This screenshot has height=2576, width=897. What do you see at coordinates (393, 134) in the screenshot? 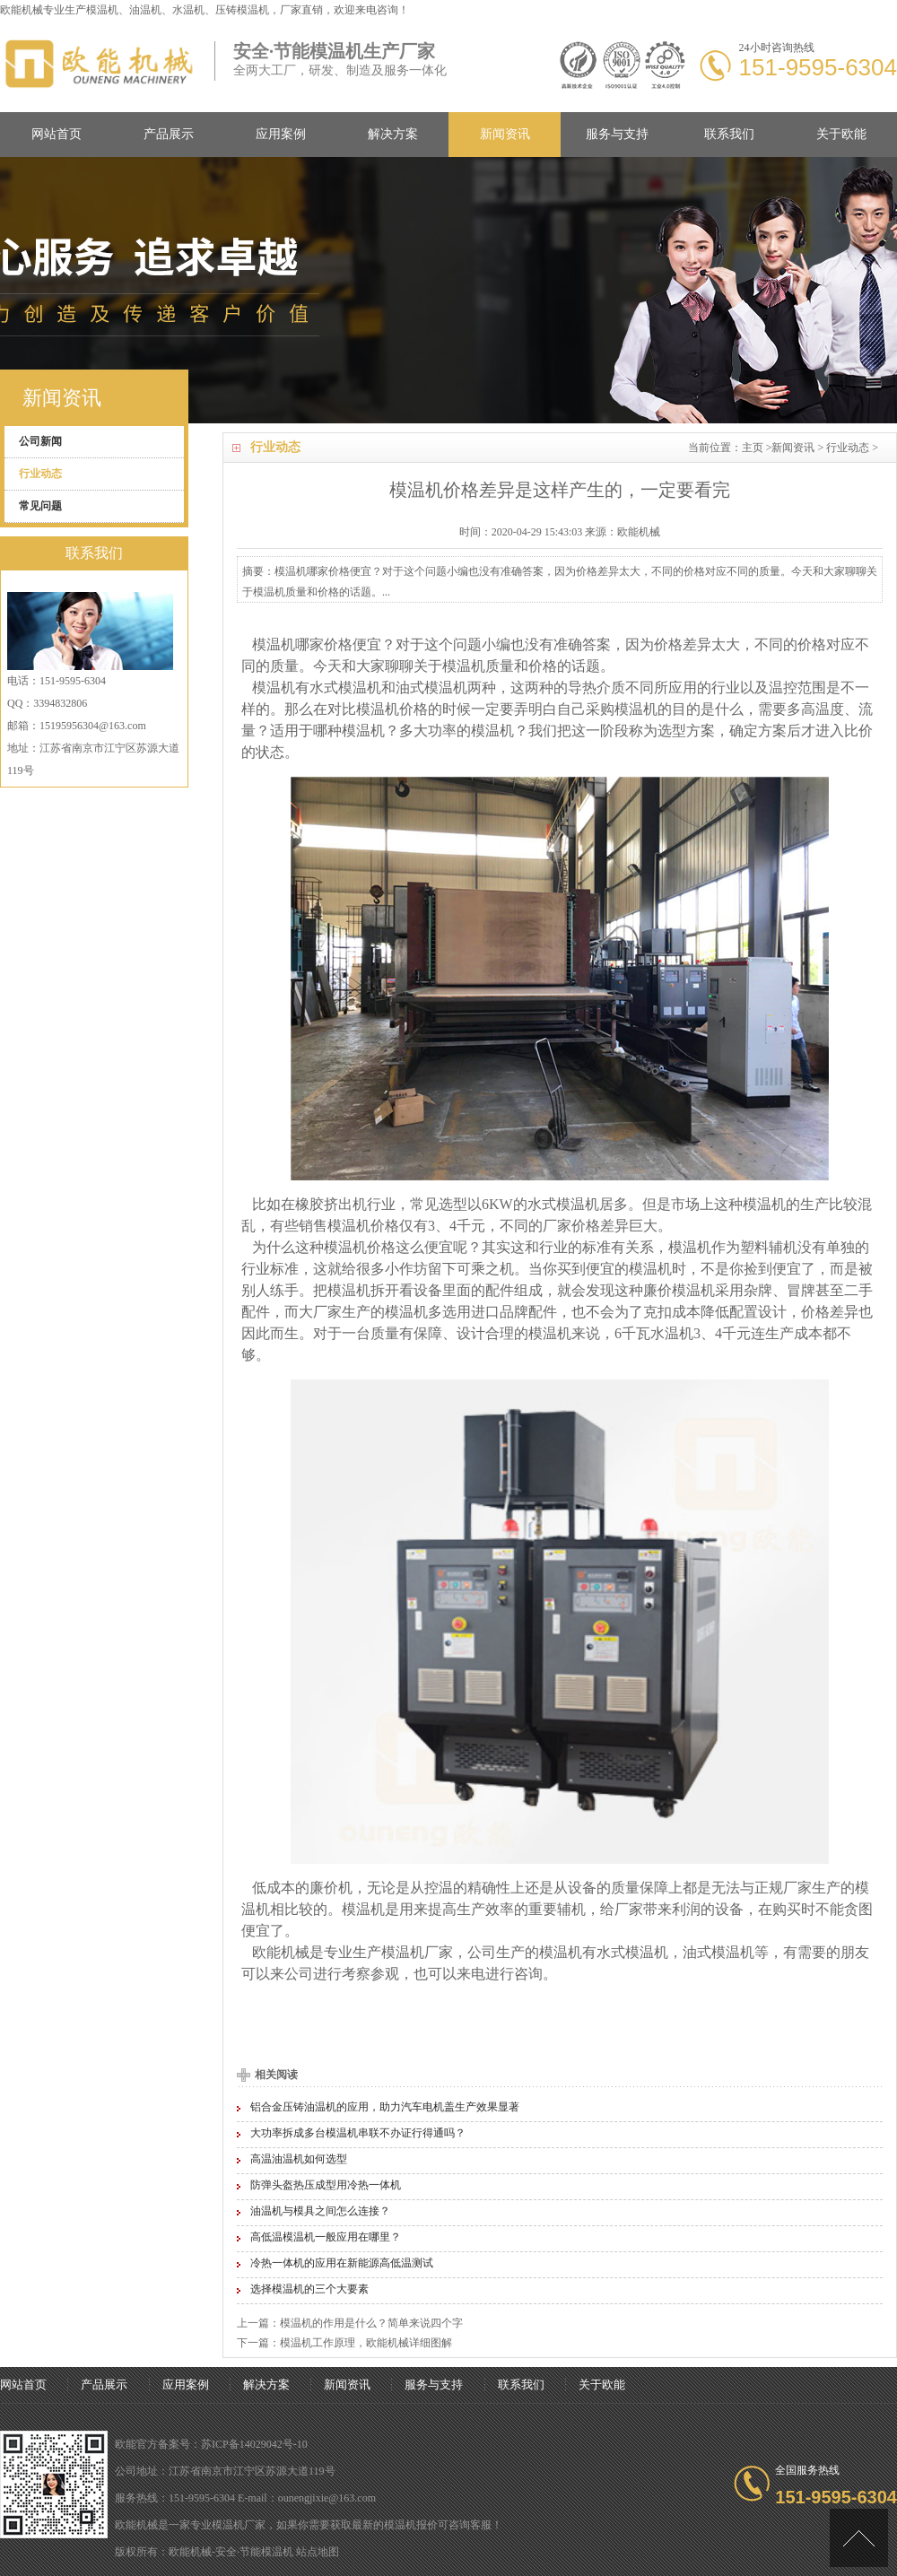
I see `解决方案` at bounding box center [393, 134].